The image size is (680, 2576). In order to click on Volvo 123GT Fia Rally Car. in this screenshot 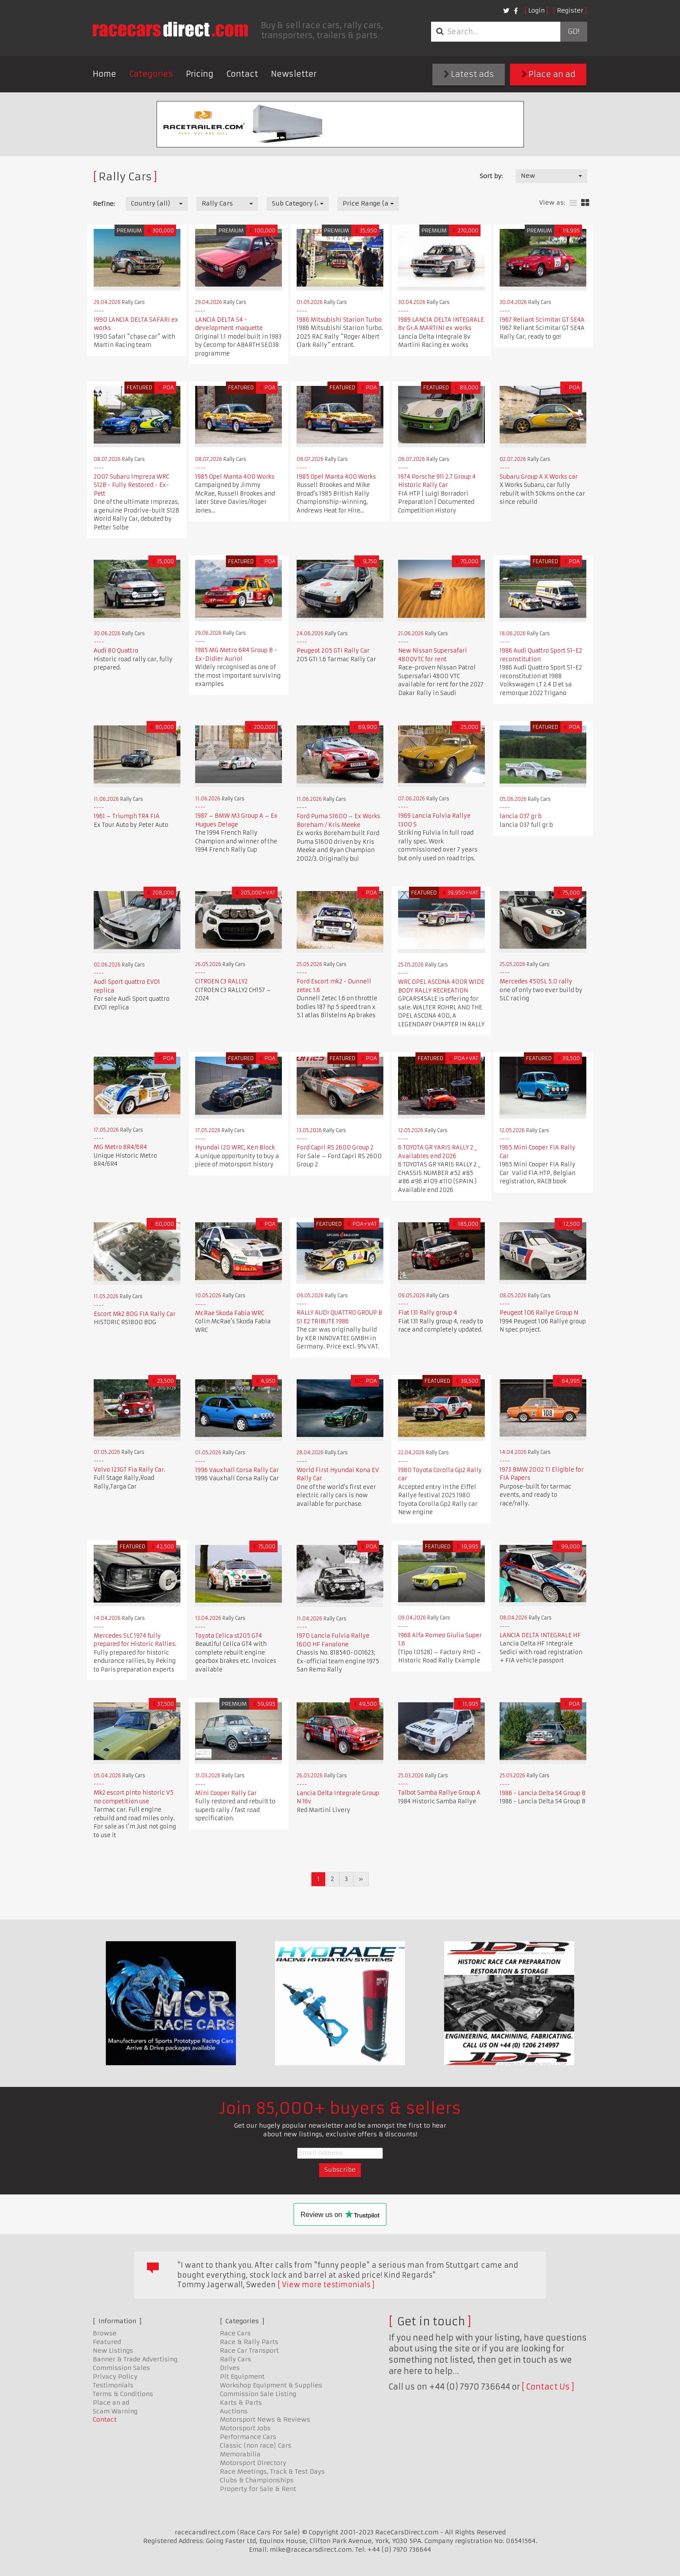, I will do `click(129, 1469)`.